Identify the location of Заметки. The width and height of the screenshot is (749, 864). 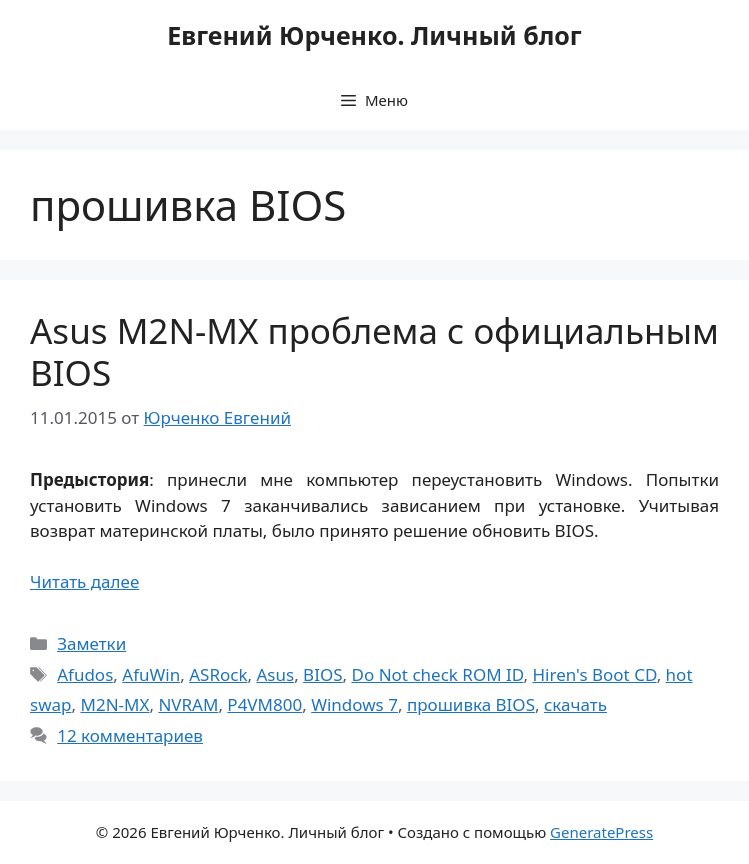
(91, 643).